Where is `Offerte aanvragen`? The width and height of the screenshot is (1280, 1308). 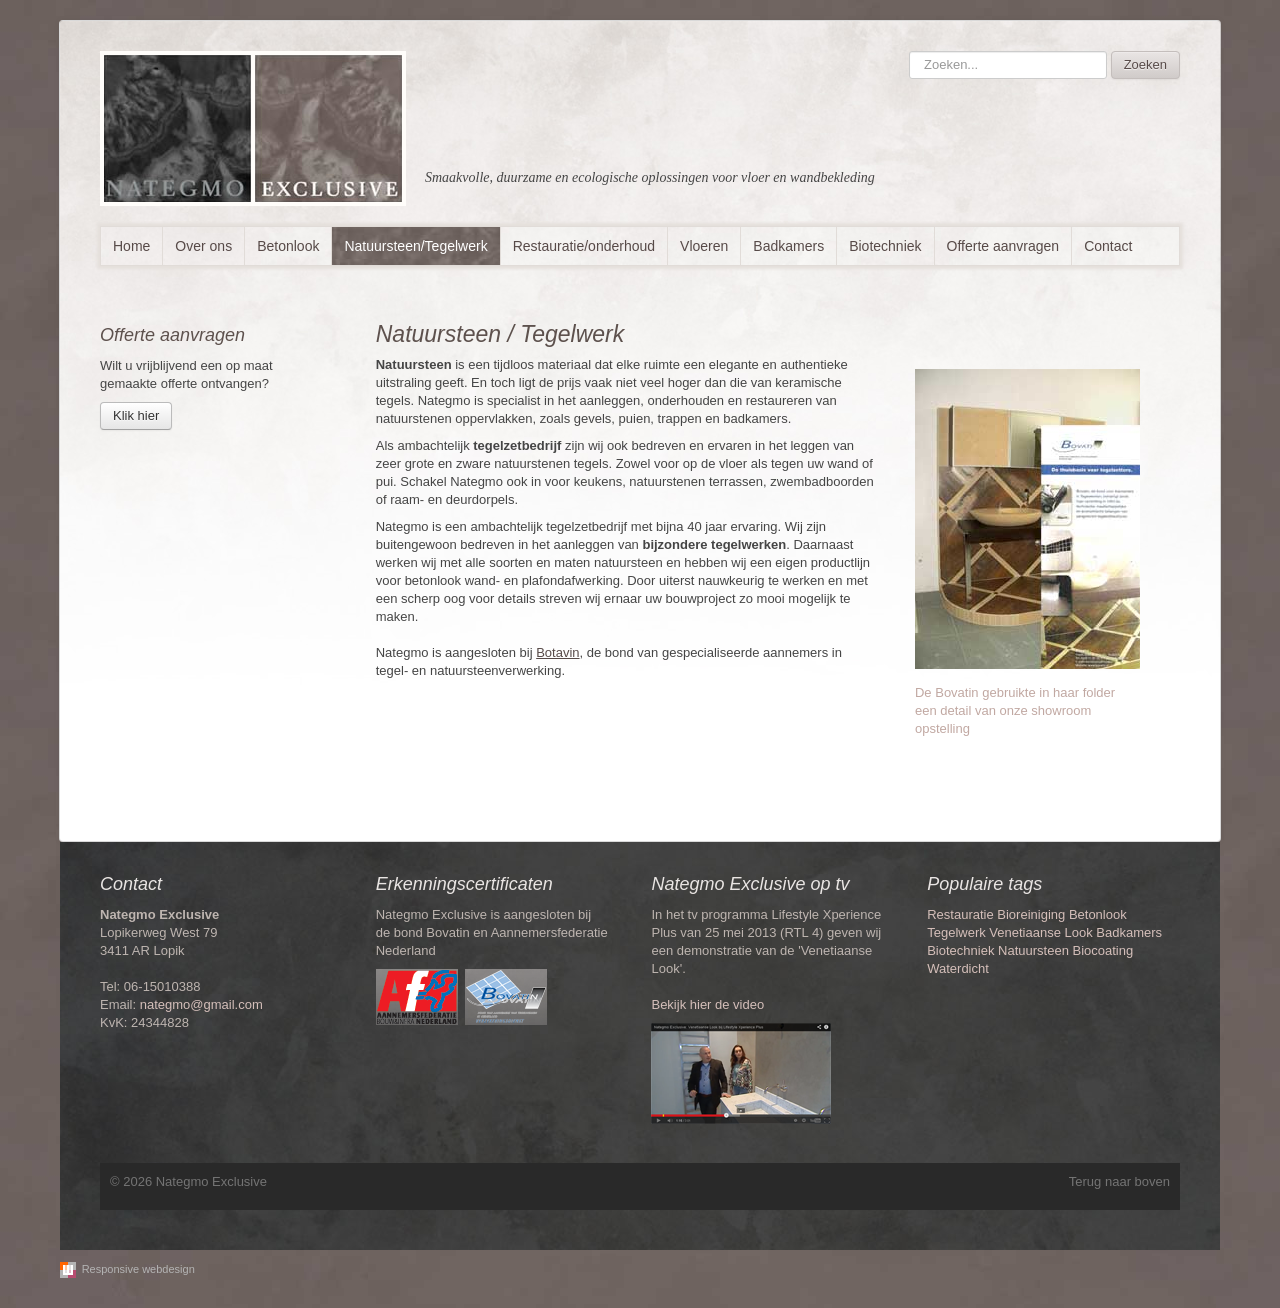 Offerte aanvragen is located at coordinates (1003, 246).